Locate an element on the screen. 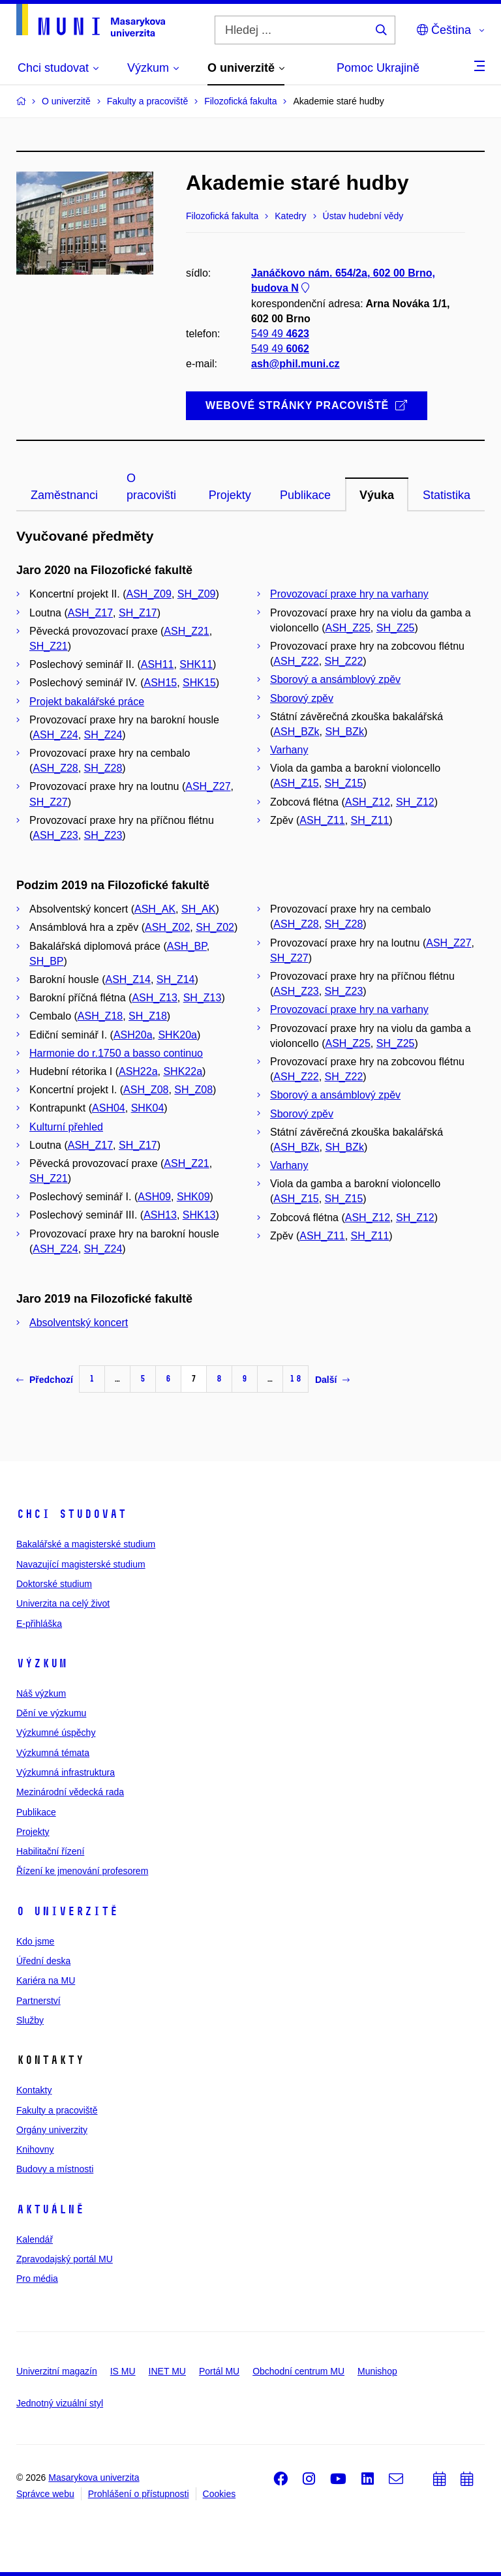  SHK04 is located at coordinates (147, 1108).